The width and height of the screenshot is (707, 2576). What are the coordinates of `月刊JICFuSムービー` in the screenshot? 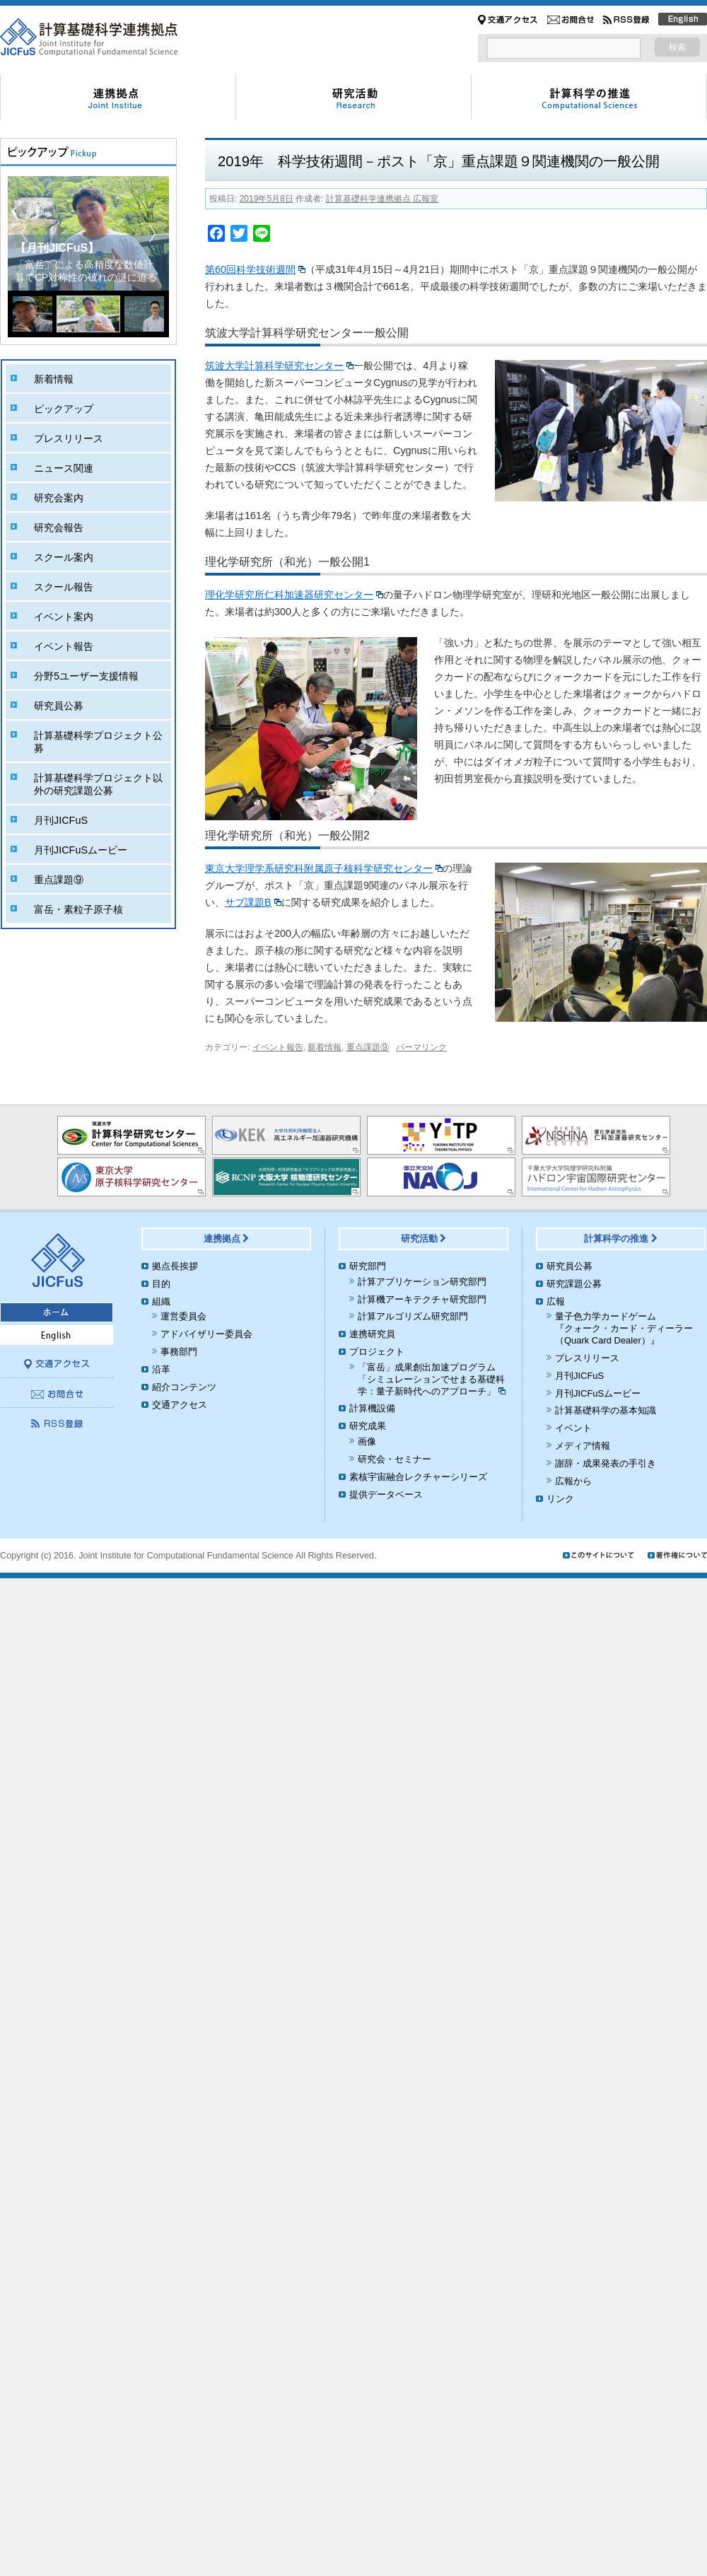 It's located at (80, 850).